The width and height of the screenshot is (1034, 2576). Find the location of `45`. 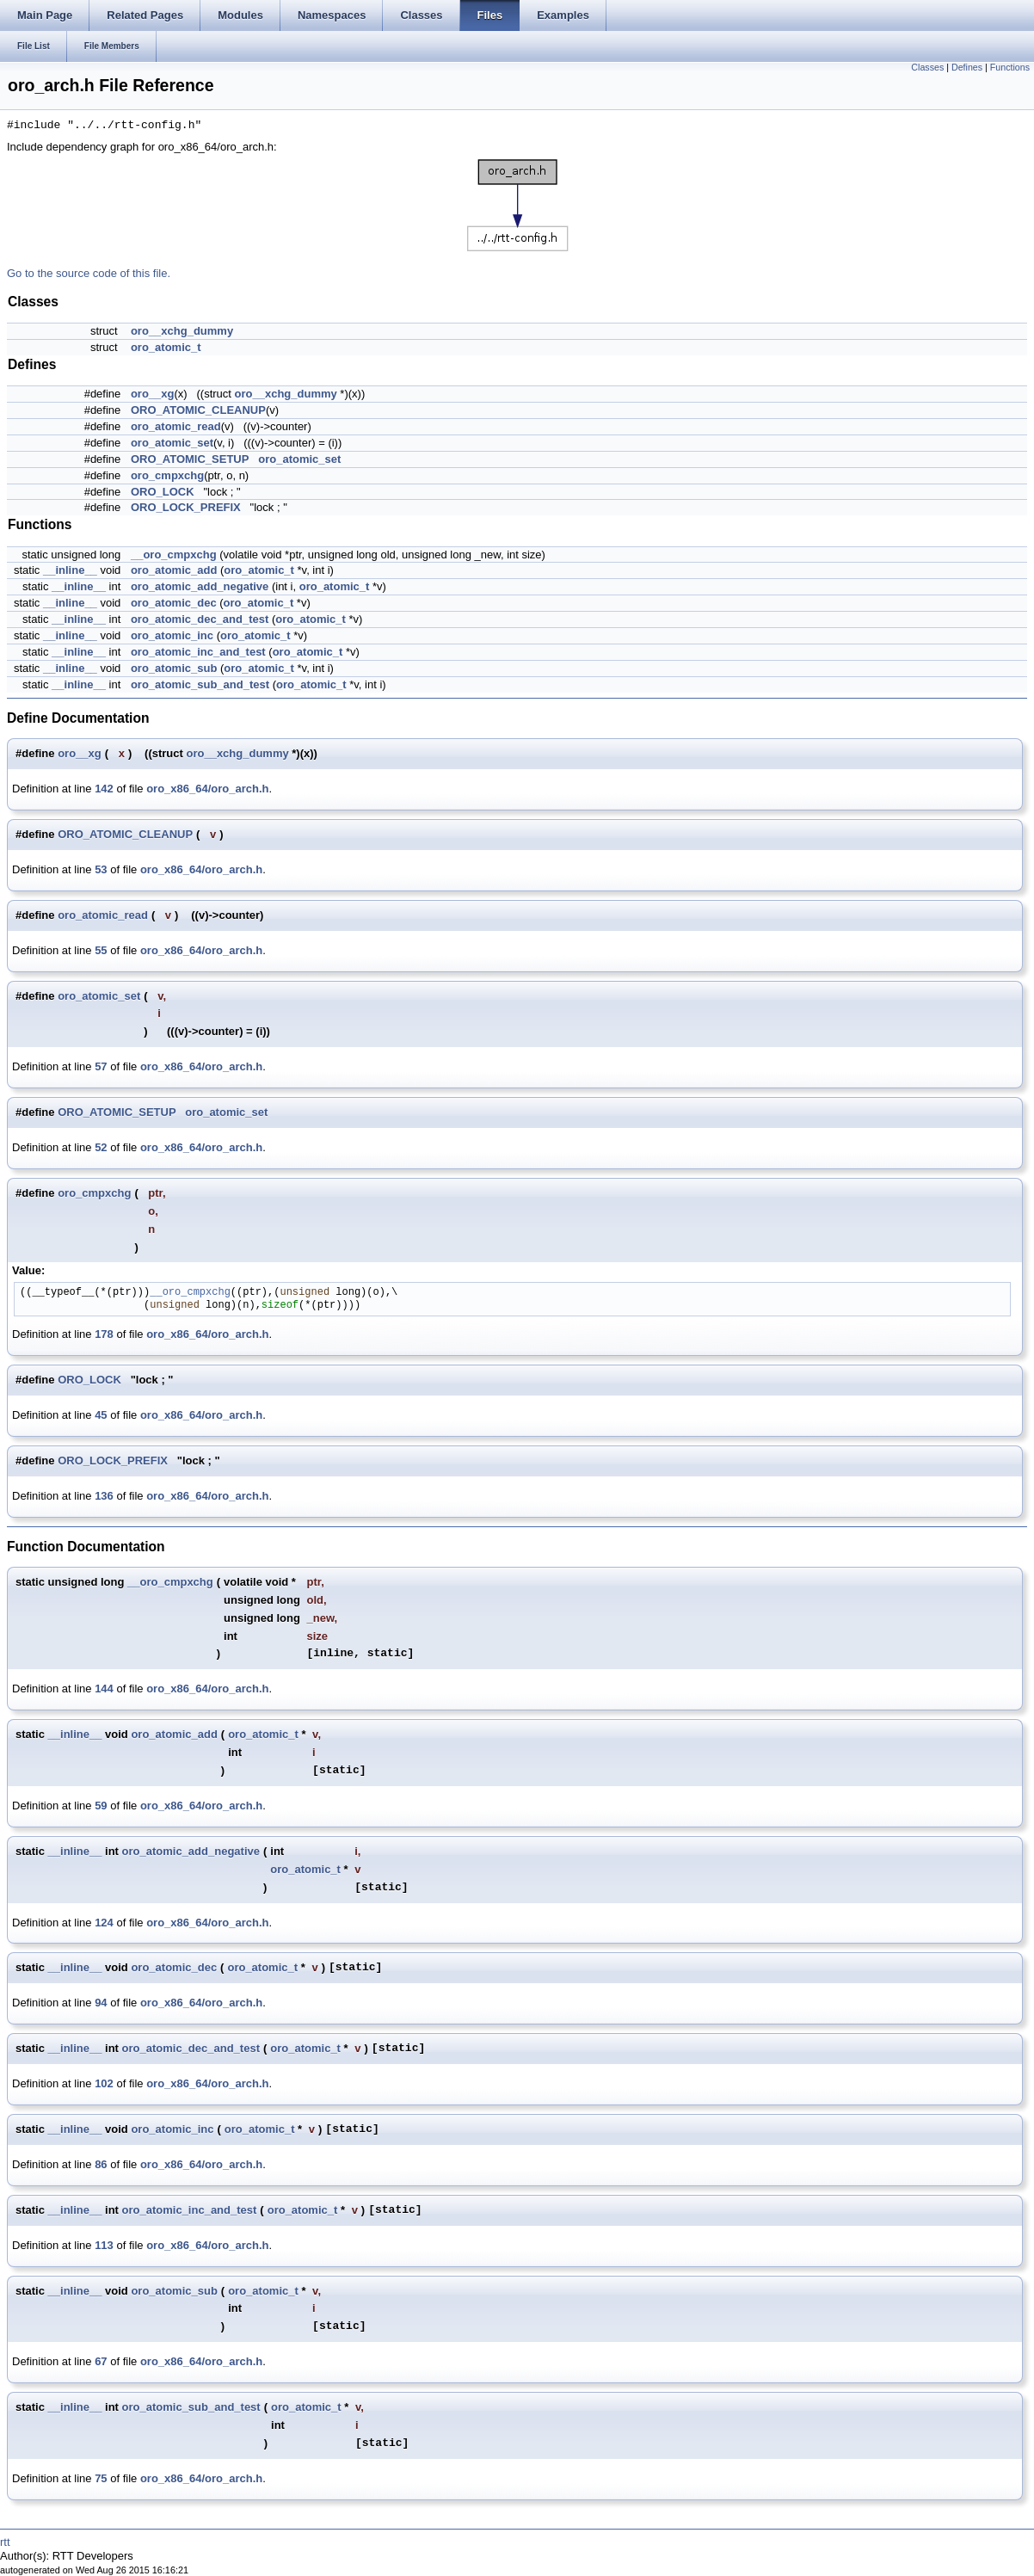

45 is located at coordinates (101, 1414).